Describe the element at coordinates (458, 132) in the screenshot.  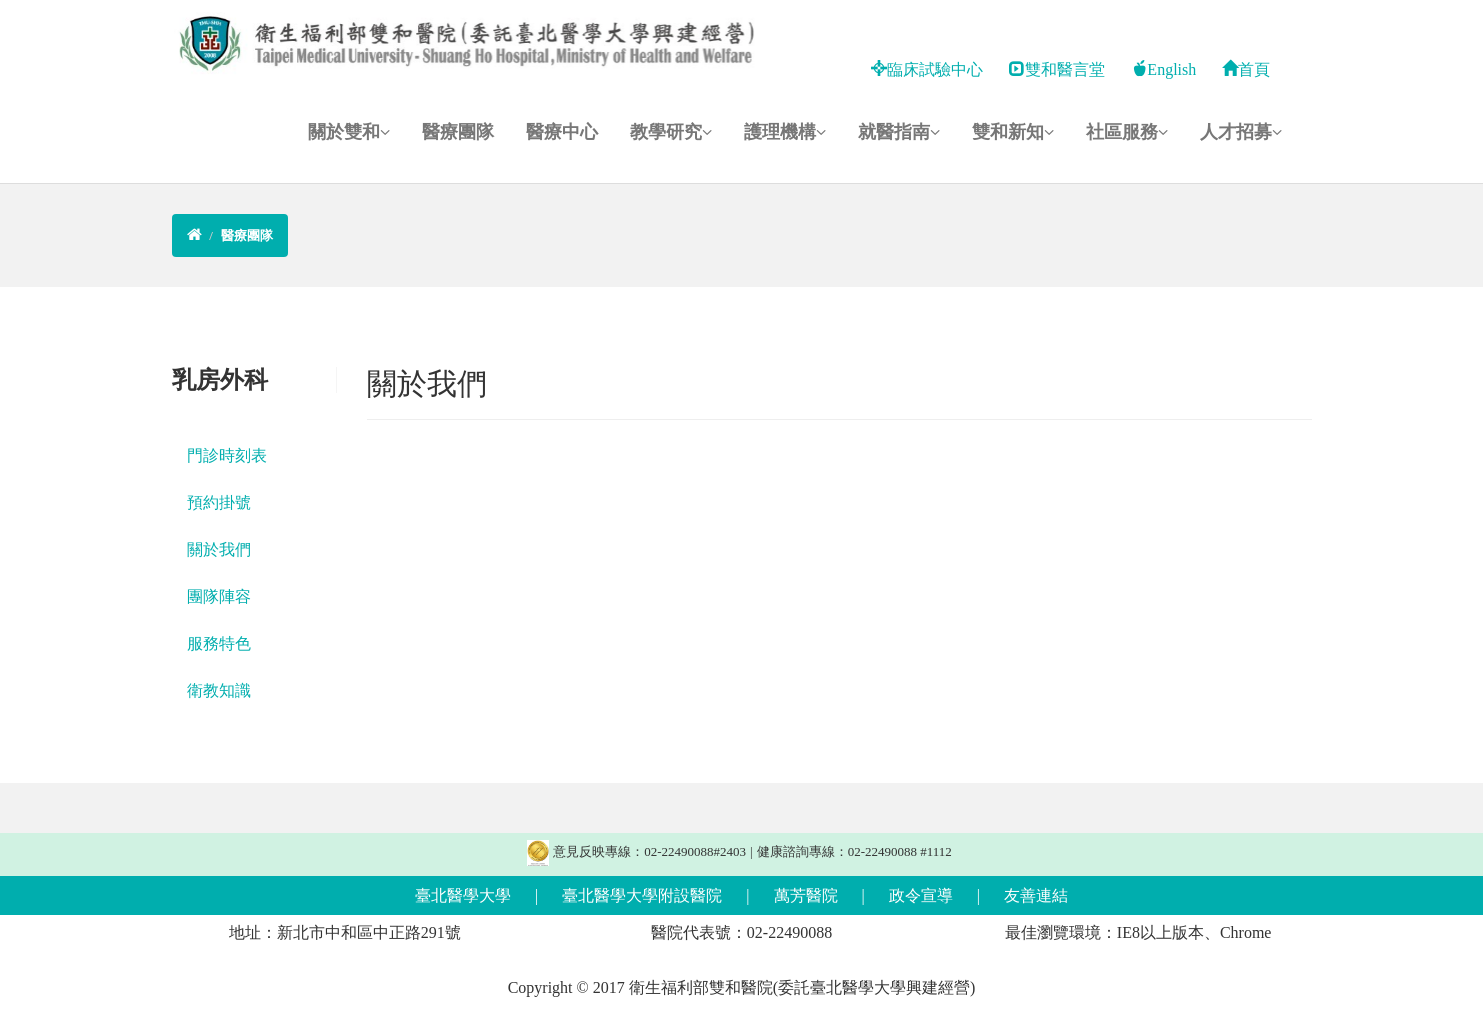
I see `醫療團隊` at that location.